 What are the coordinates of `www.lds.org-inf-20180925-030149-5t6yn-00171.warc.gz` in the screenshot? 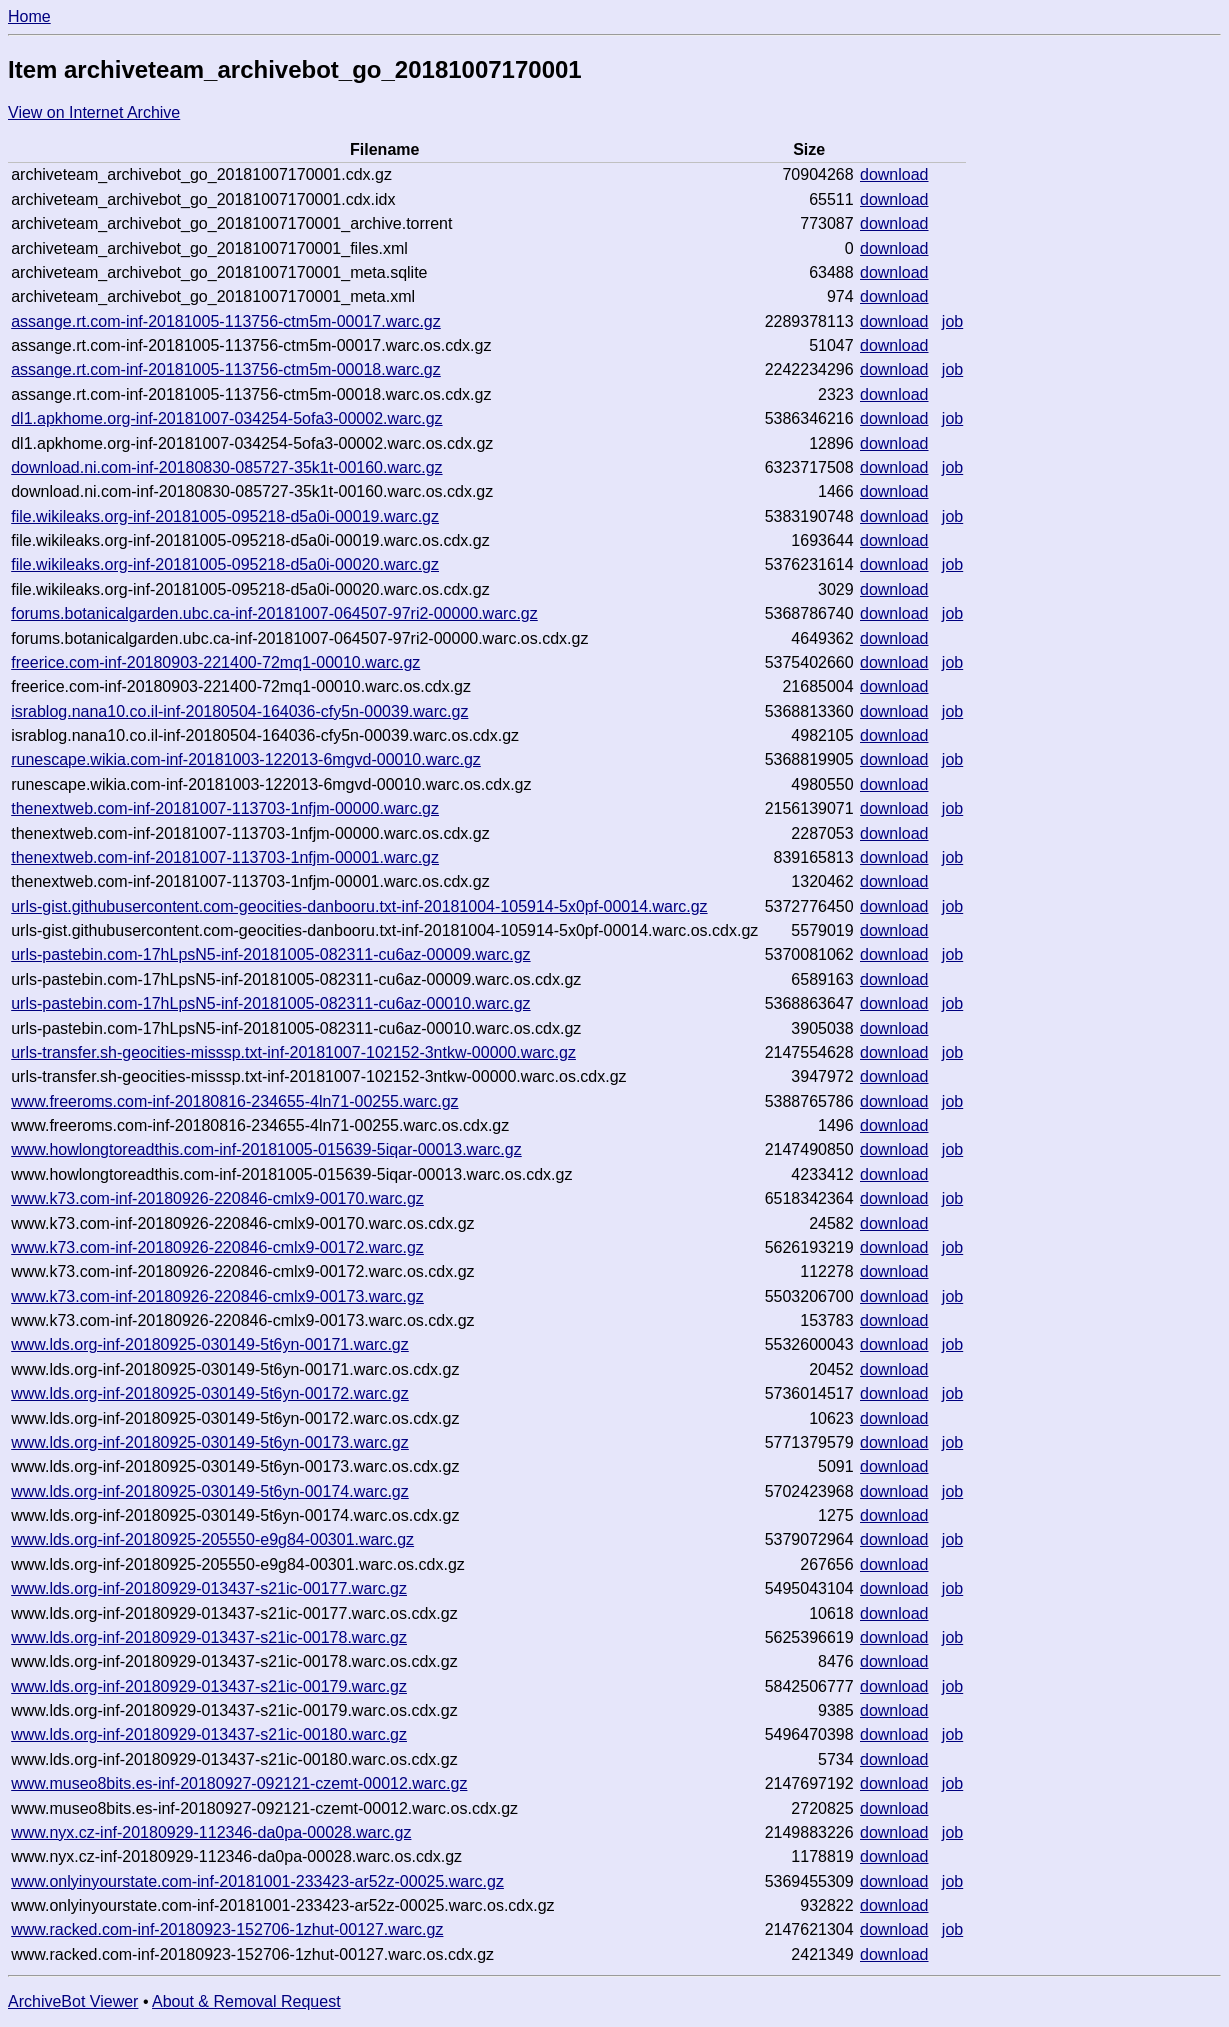 It's located at (210, 1344).